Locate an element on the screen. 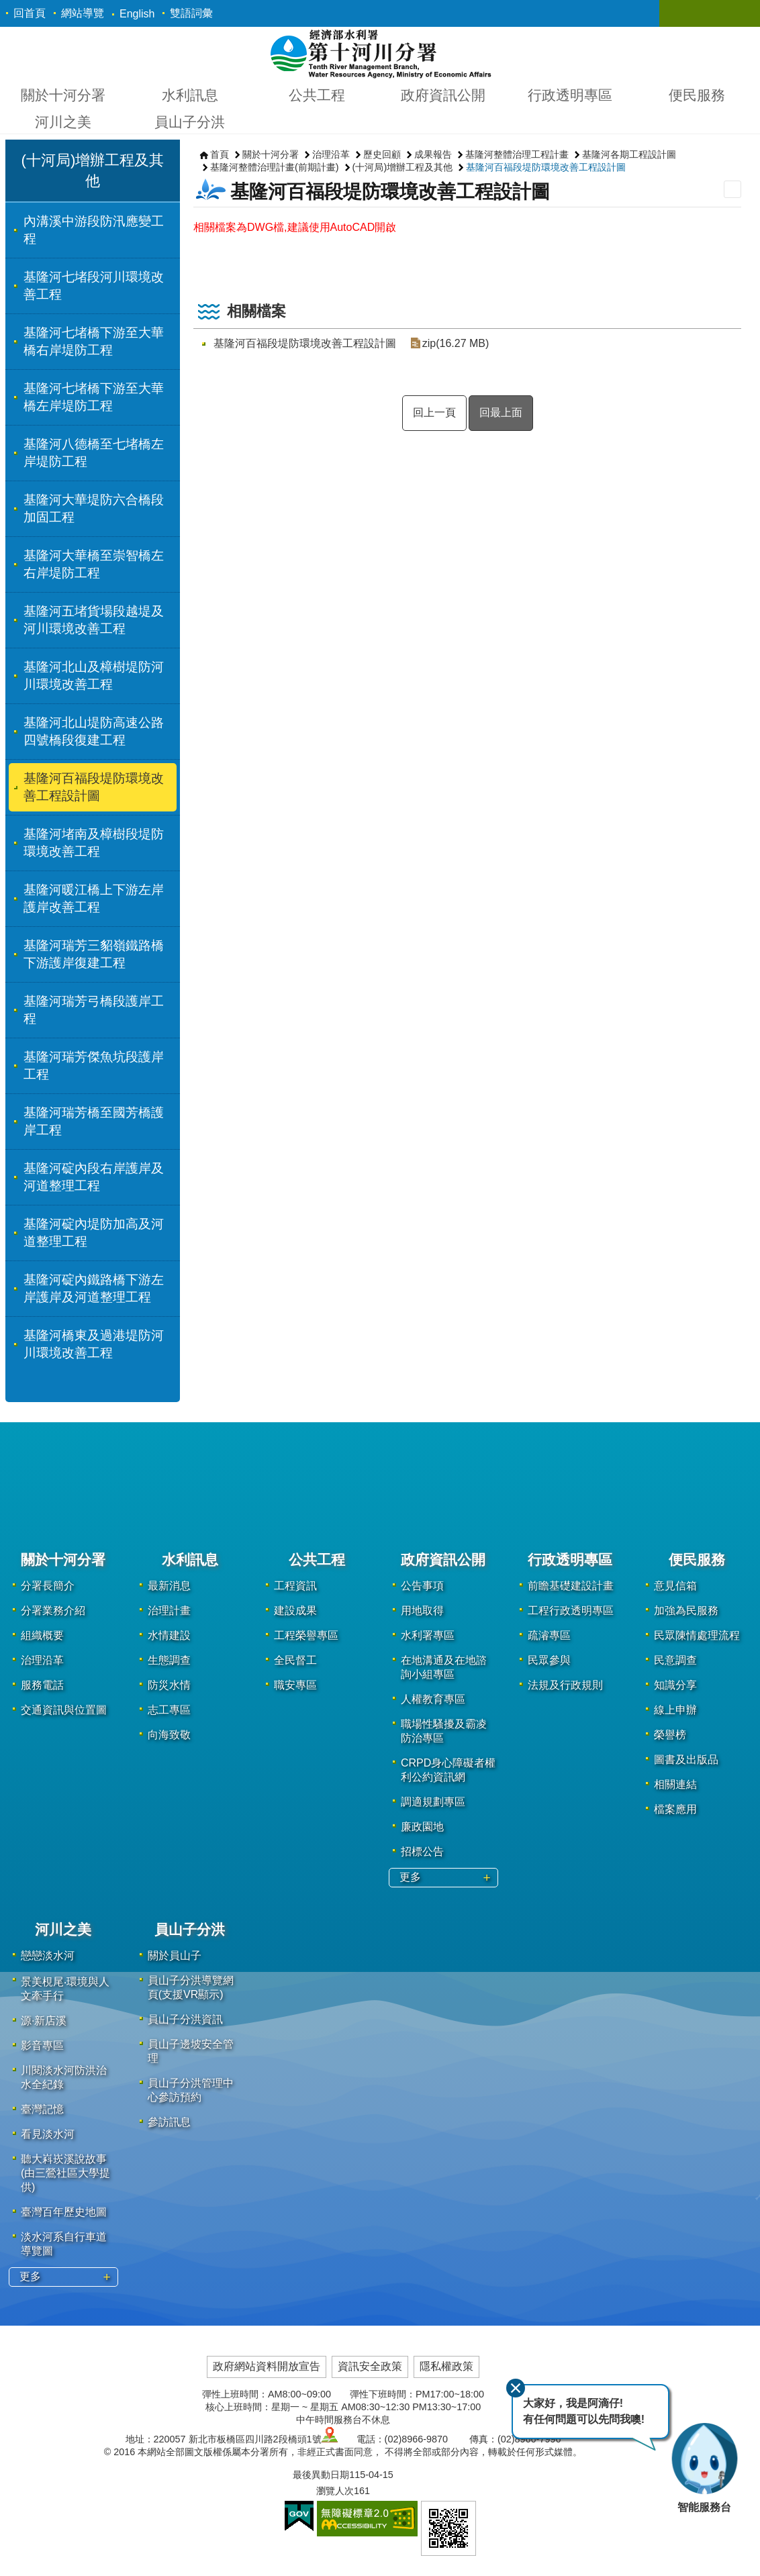 Image resolution: width=760 pixels, height=2576 pixels. 基隆河碇內堤防加高及河道整理工程 is located at coordinates (93, 1232).